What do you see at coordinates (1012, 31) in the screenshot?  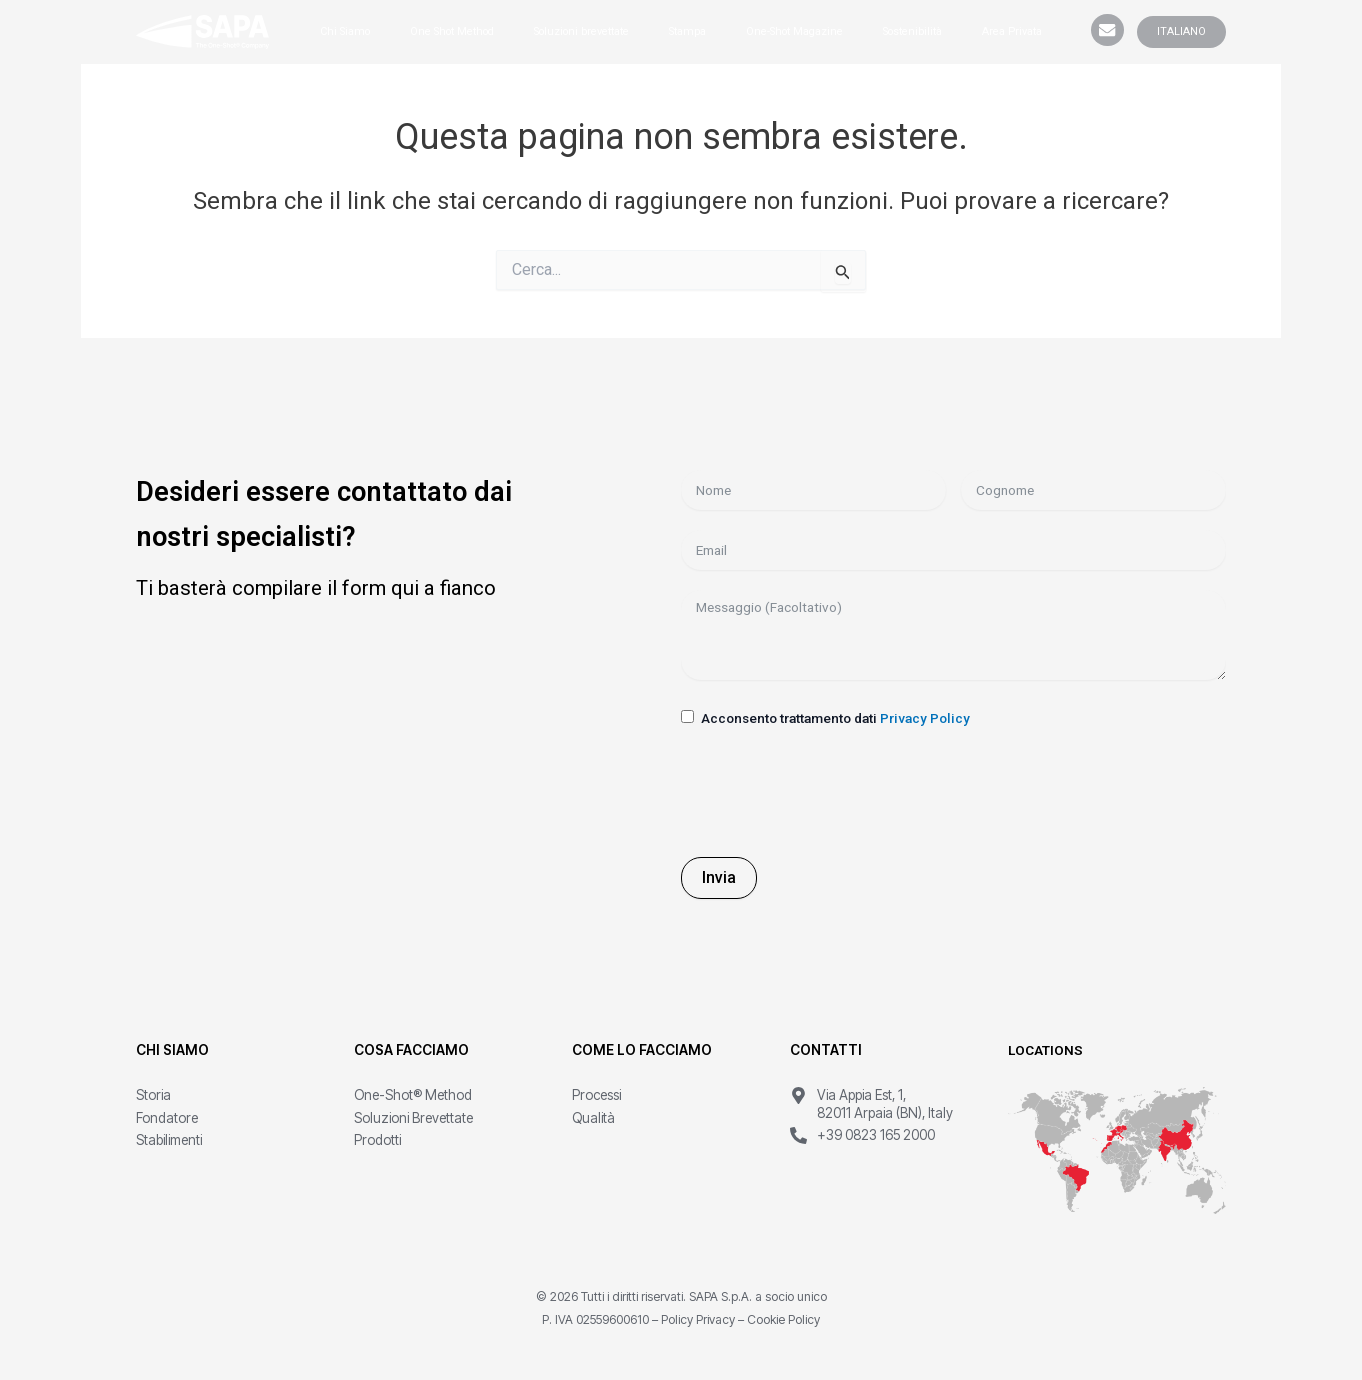 I see `Area Privata` at bounding box center [1012, 31].